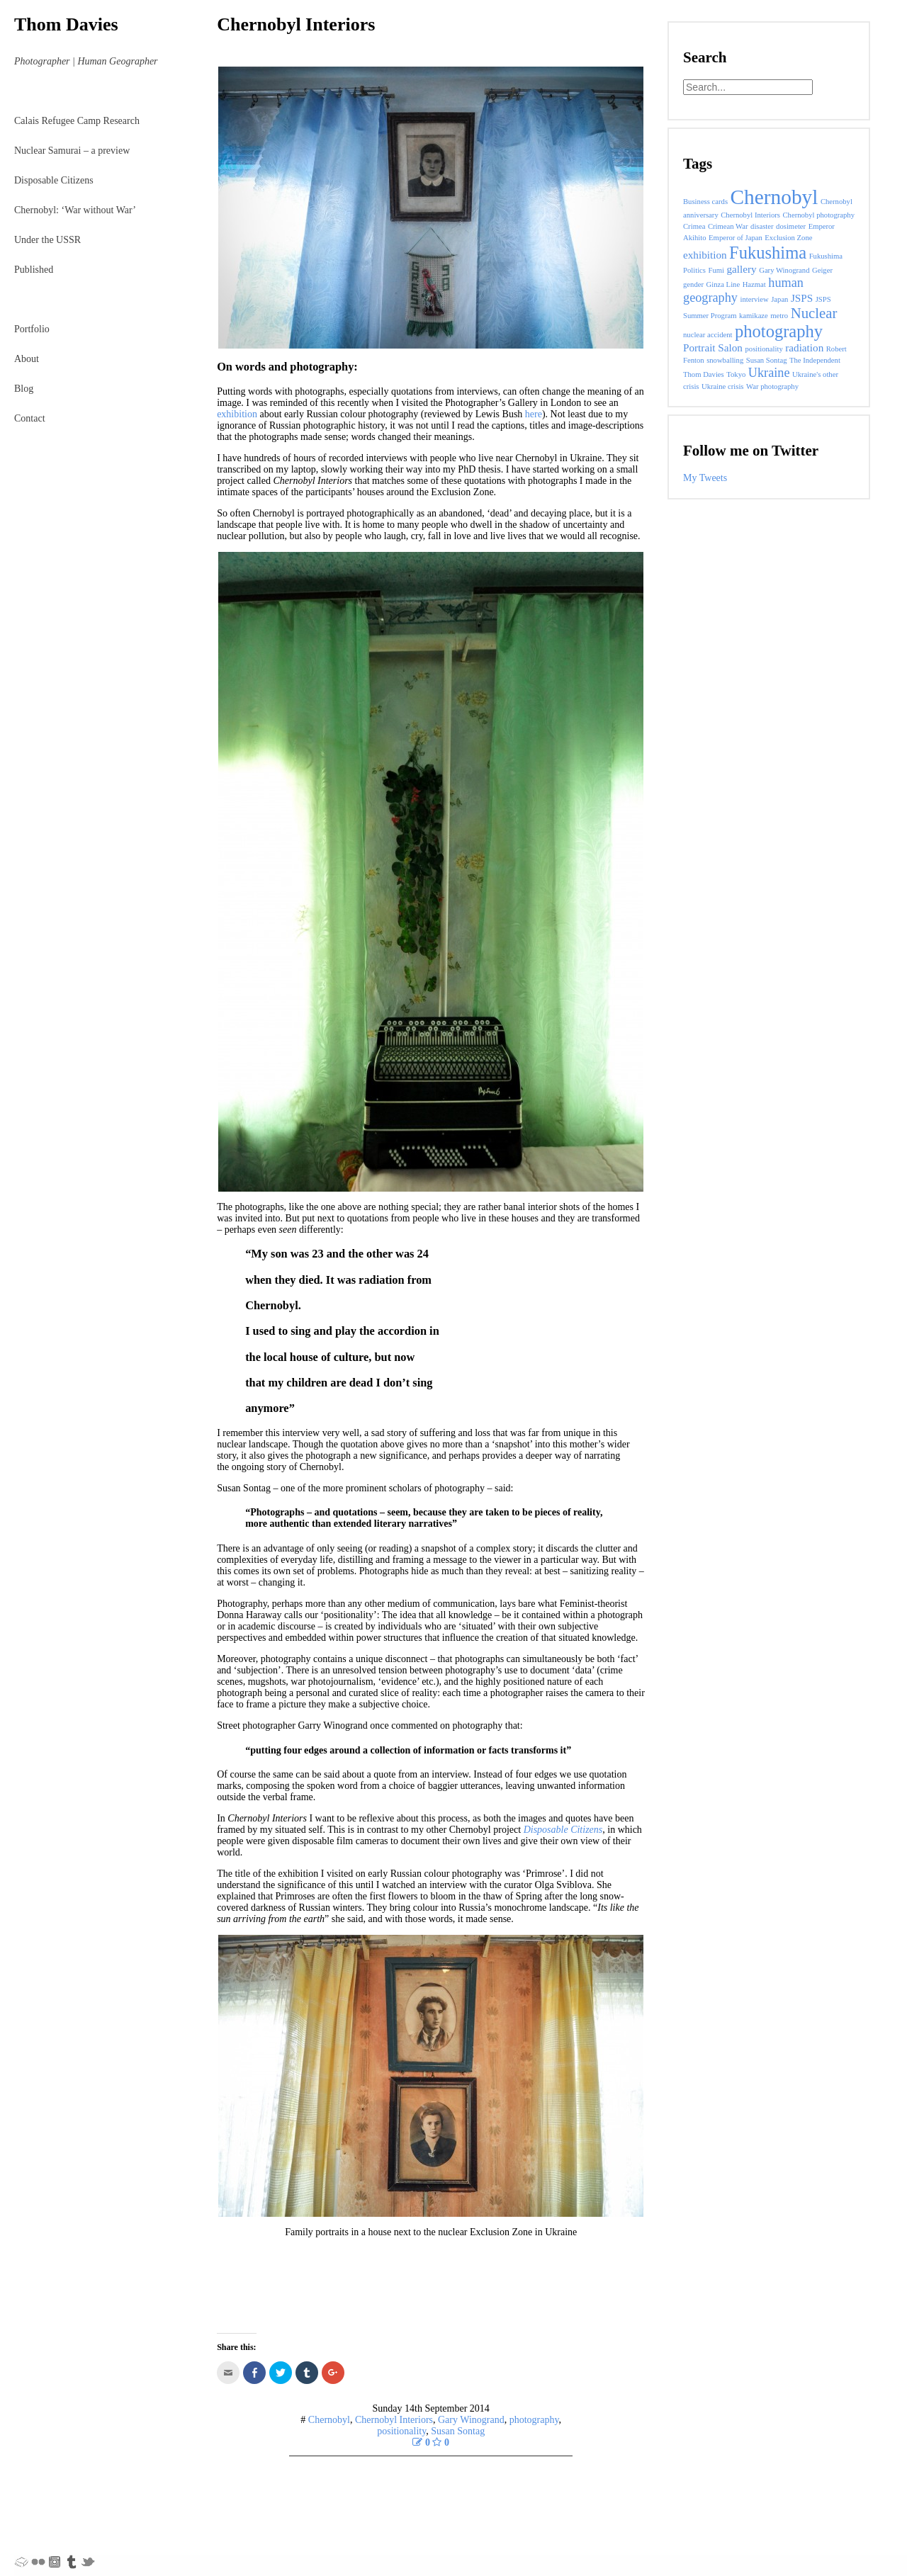 This screenshot has width=907, height=2576. Describe the element at coordinates (54, 180) in the screenshot. I see `Disposable Citizens` at that location.